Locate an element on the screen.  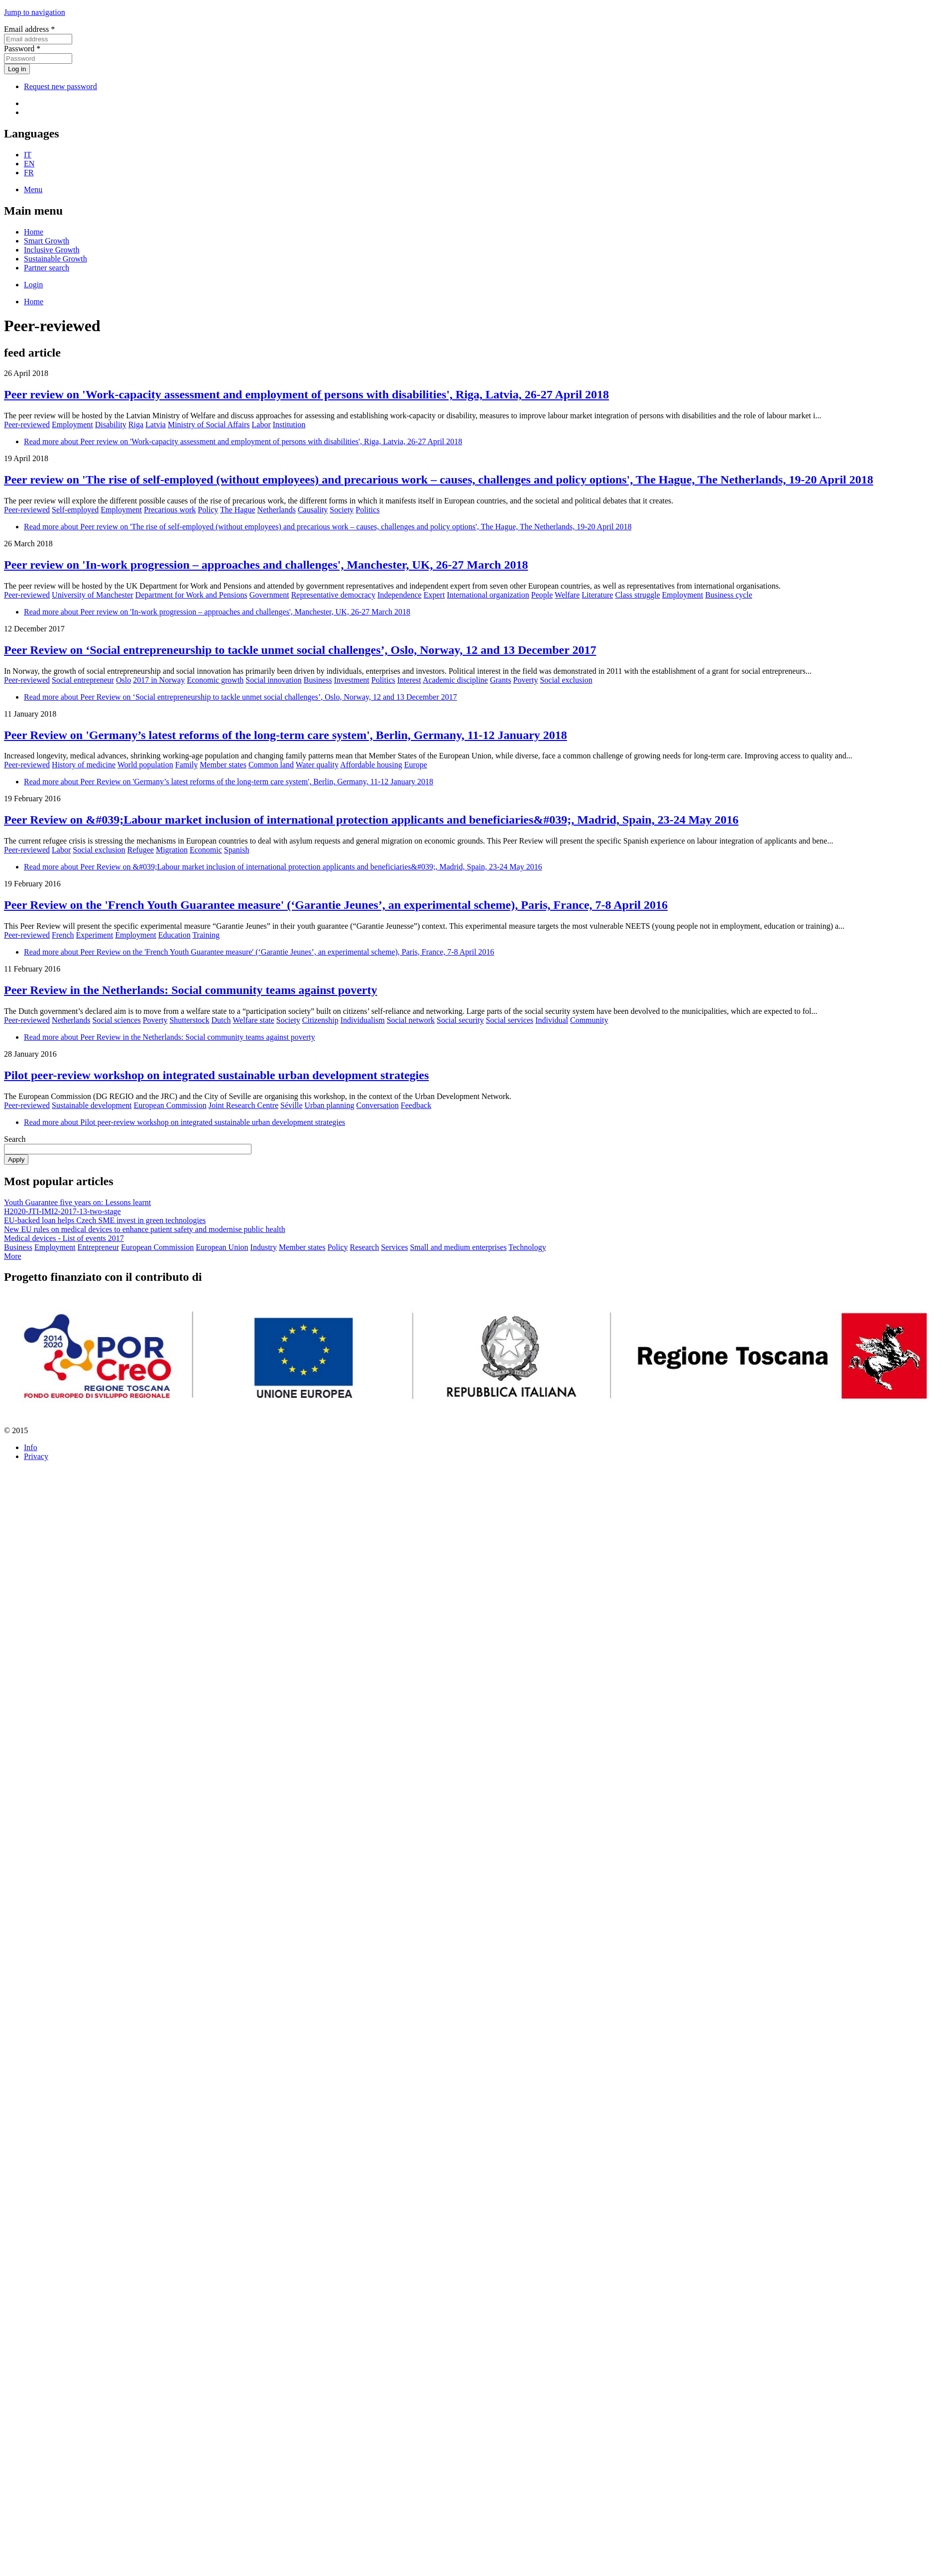
Individual is located at coordinates (551, 1020).